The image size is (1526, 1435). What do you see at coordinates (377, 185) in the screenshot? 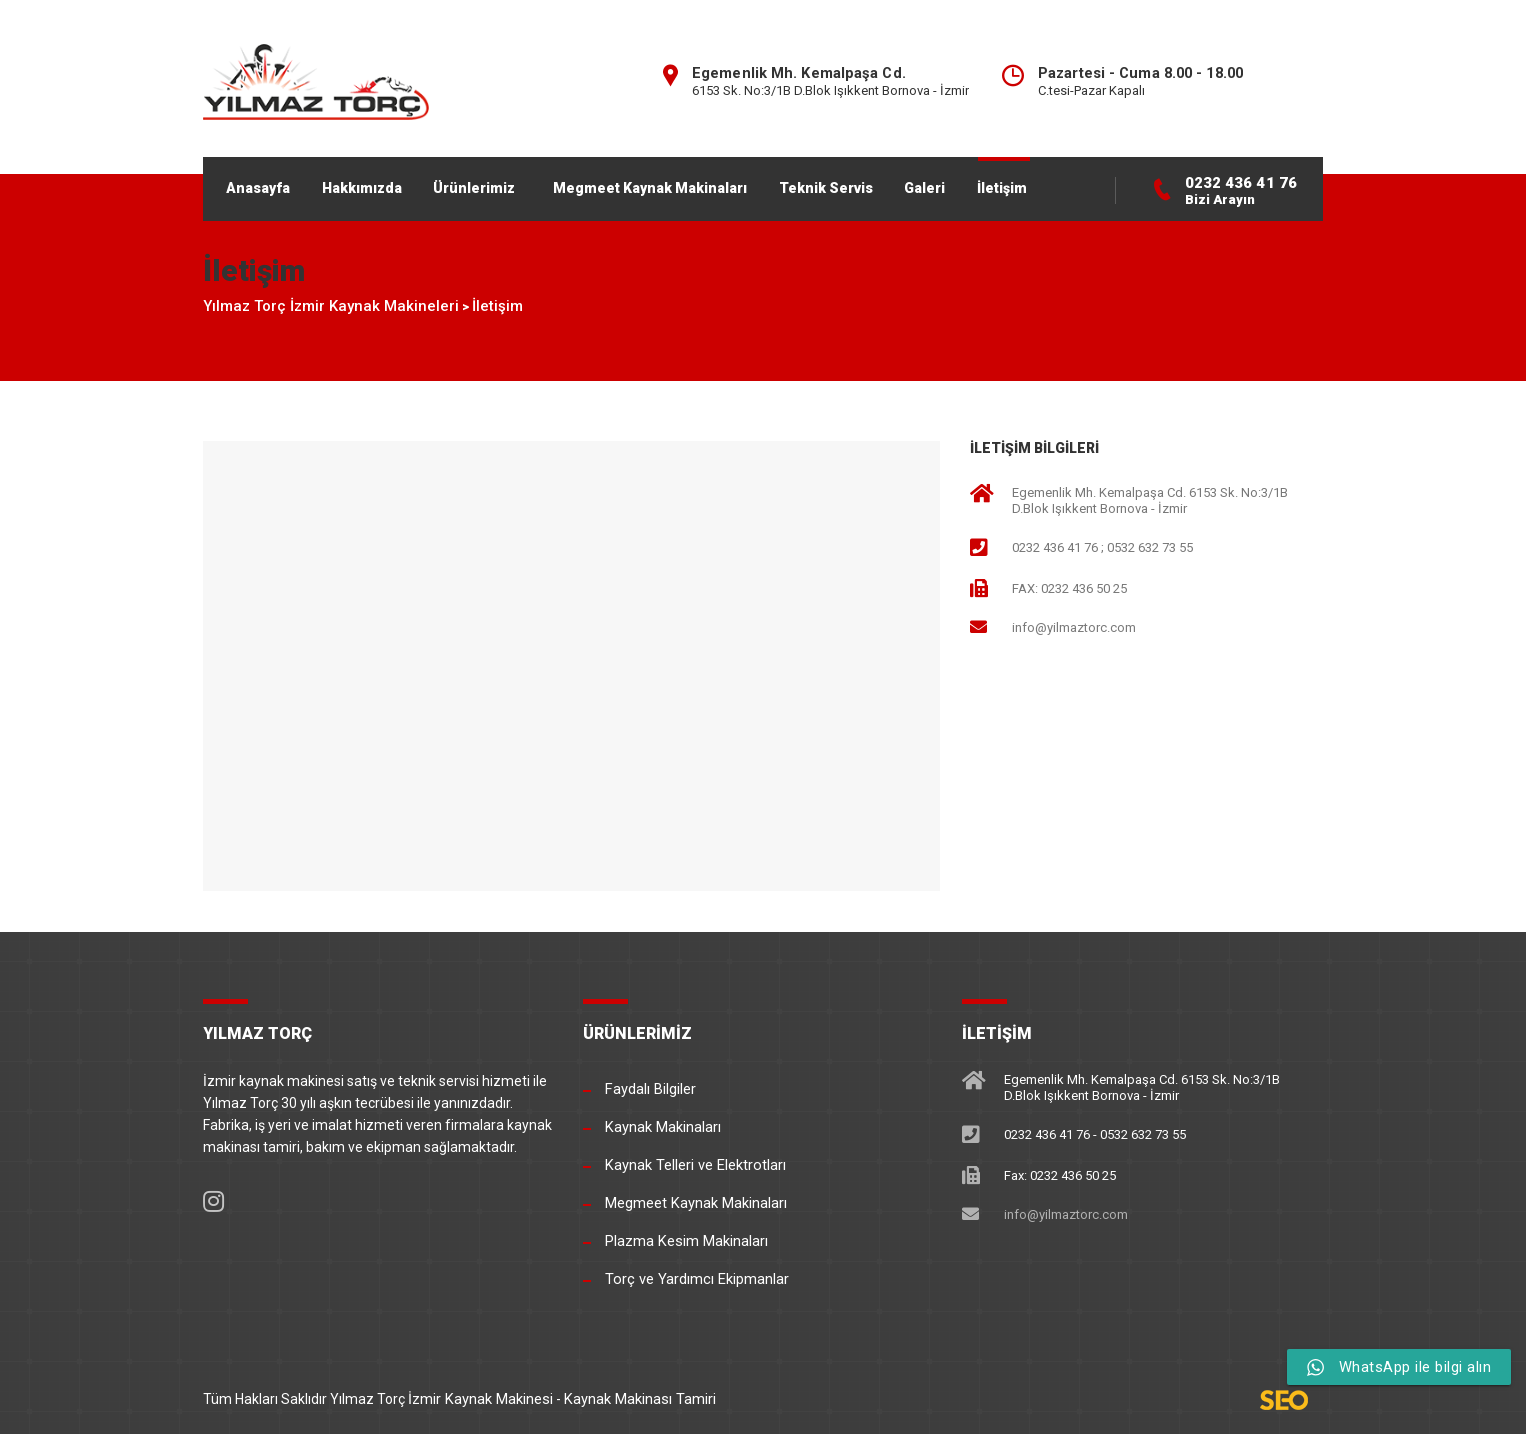
I see `Hakkımızda` at bounding box center [377, 185].